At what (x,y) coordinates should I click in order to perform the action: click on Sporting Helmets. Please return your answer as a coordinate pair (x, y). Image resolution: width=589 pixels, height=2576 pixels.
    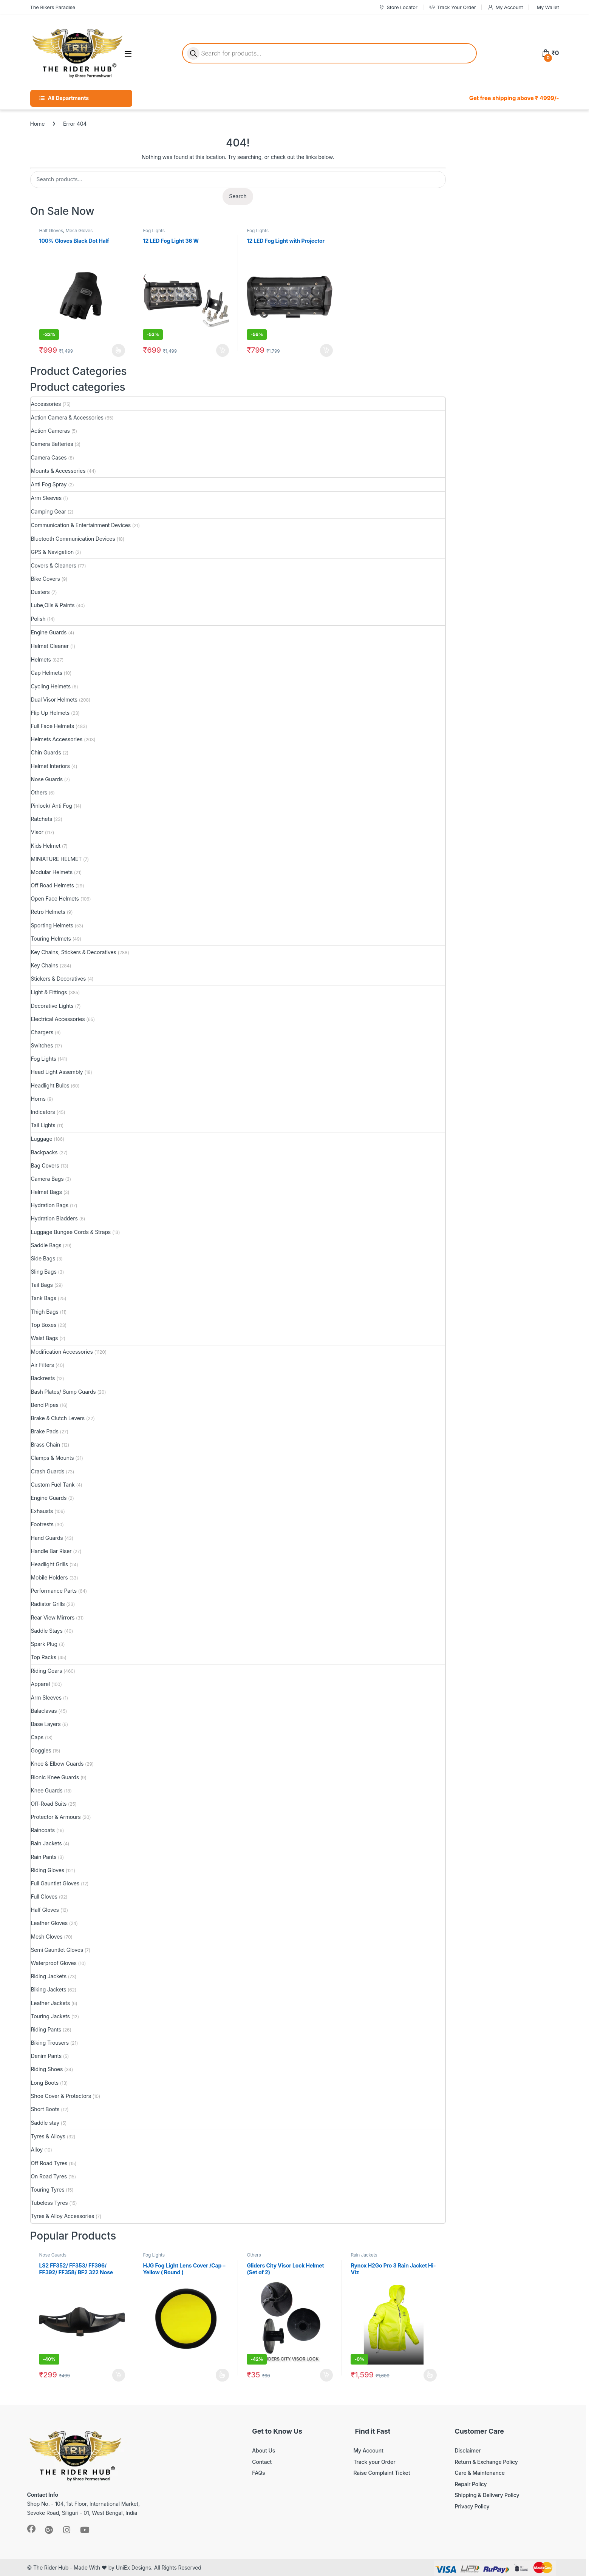
    Looking at the image, I should click on (52, 925).